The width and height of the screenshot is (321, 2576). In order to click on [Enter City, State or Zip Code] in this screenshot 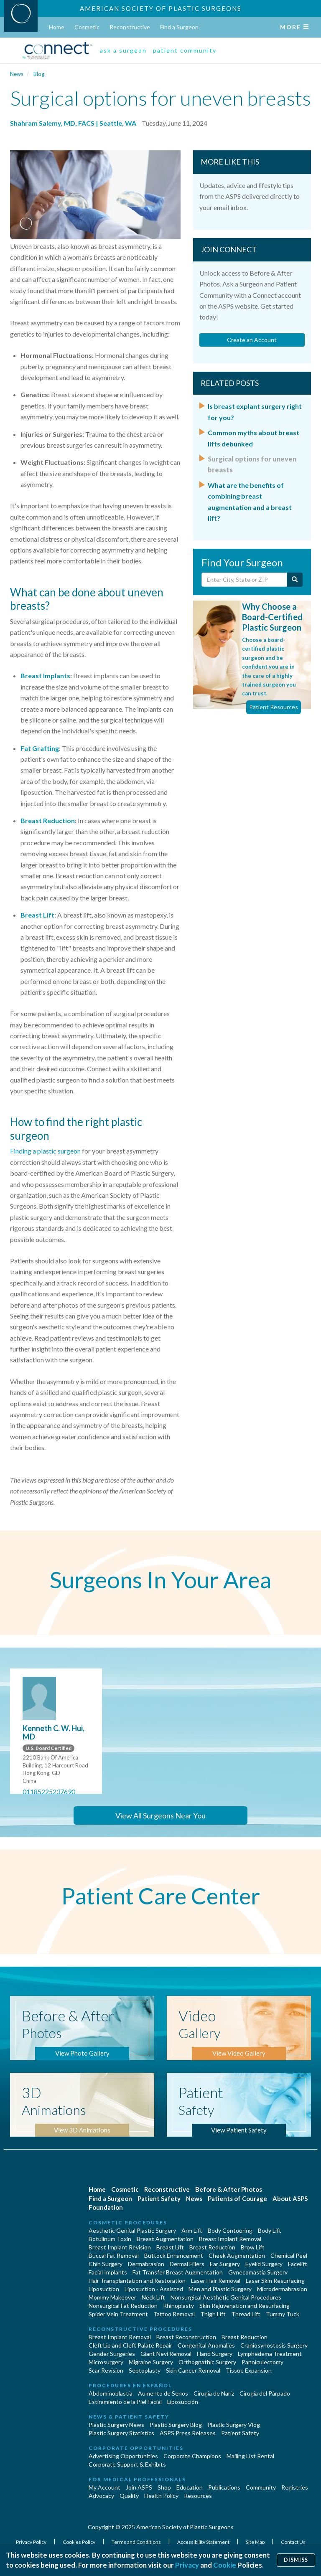, I will do `click(244, 580)`.